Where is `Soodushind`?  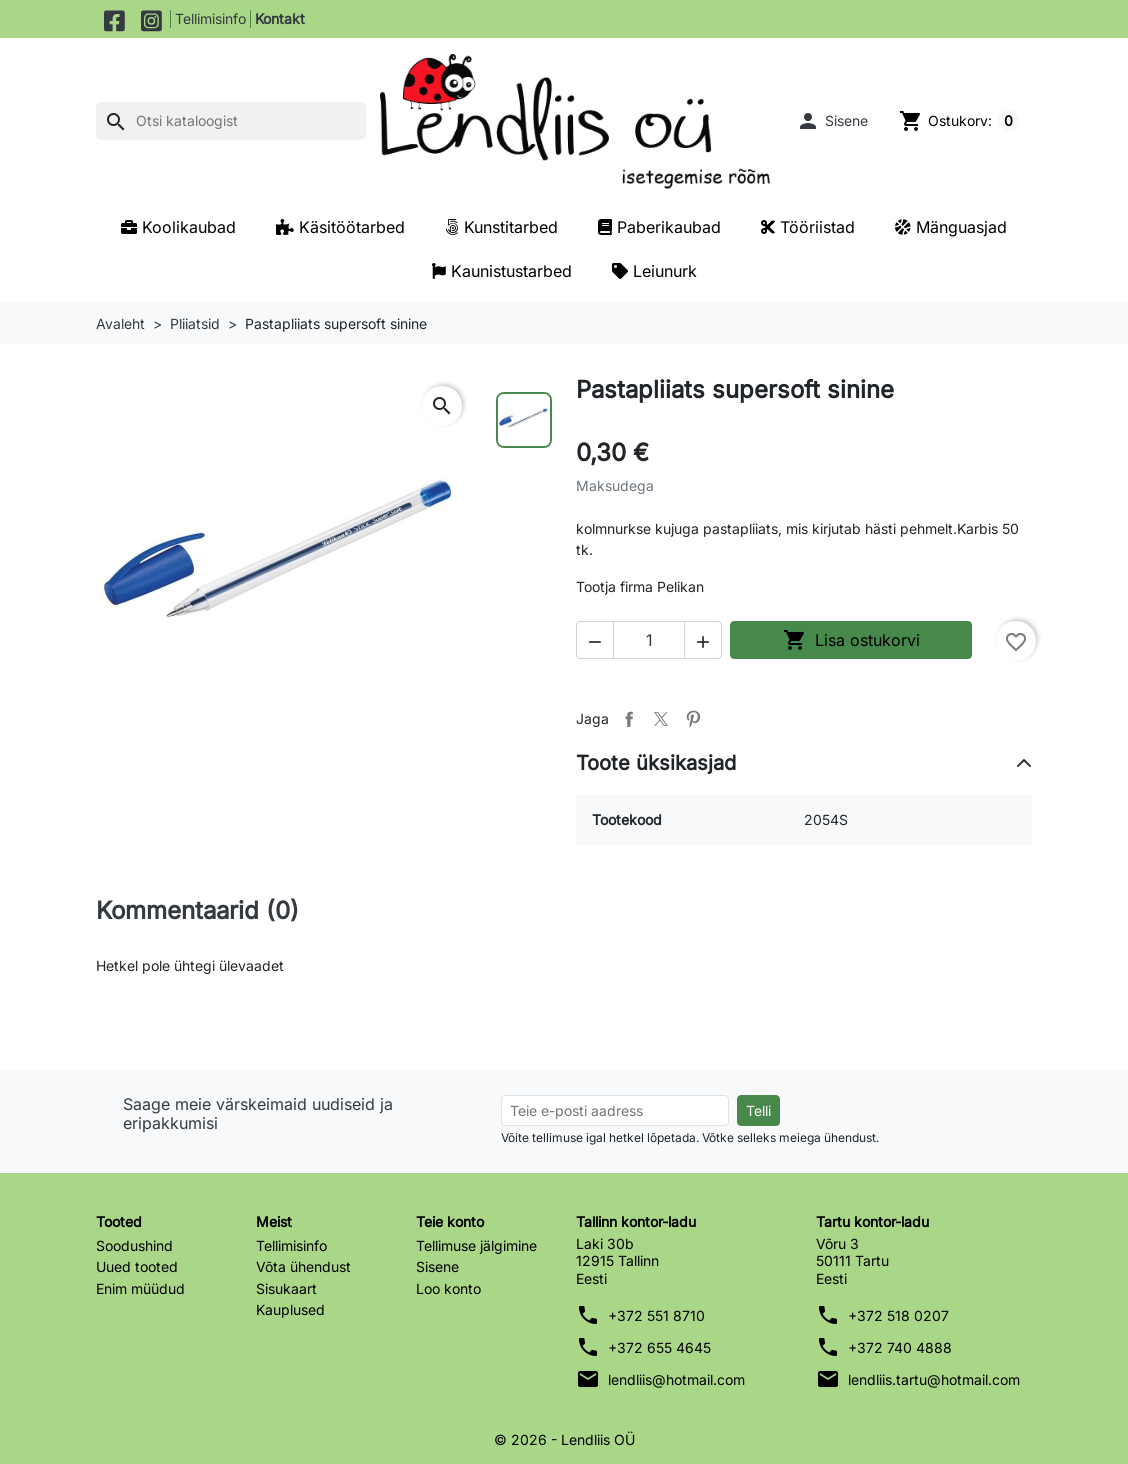 Soodushind is located at coordinates (134, 1245).